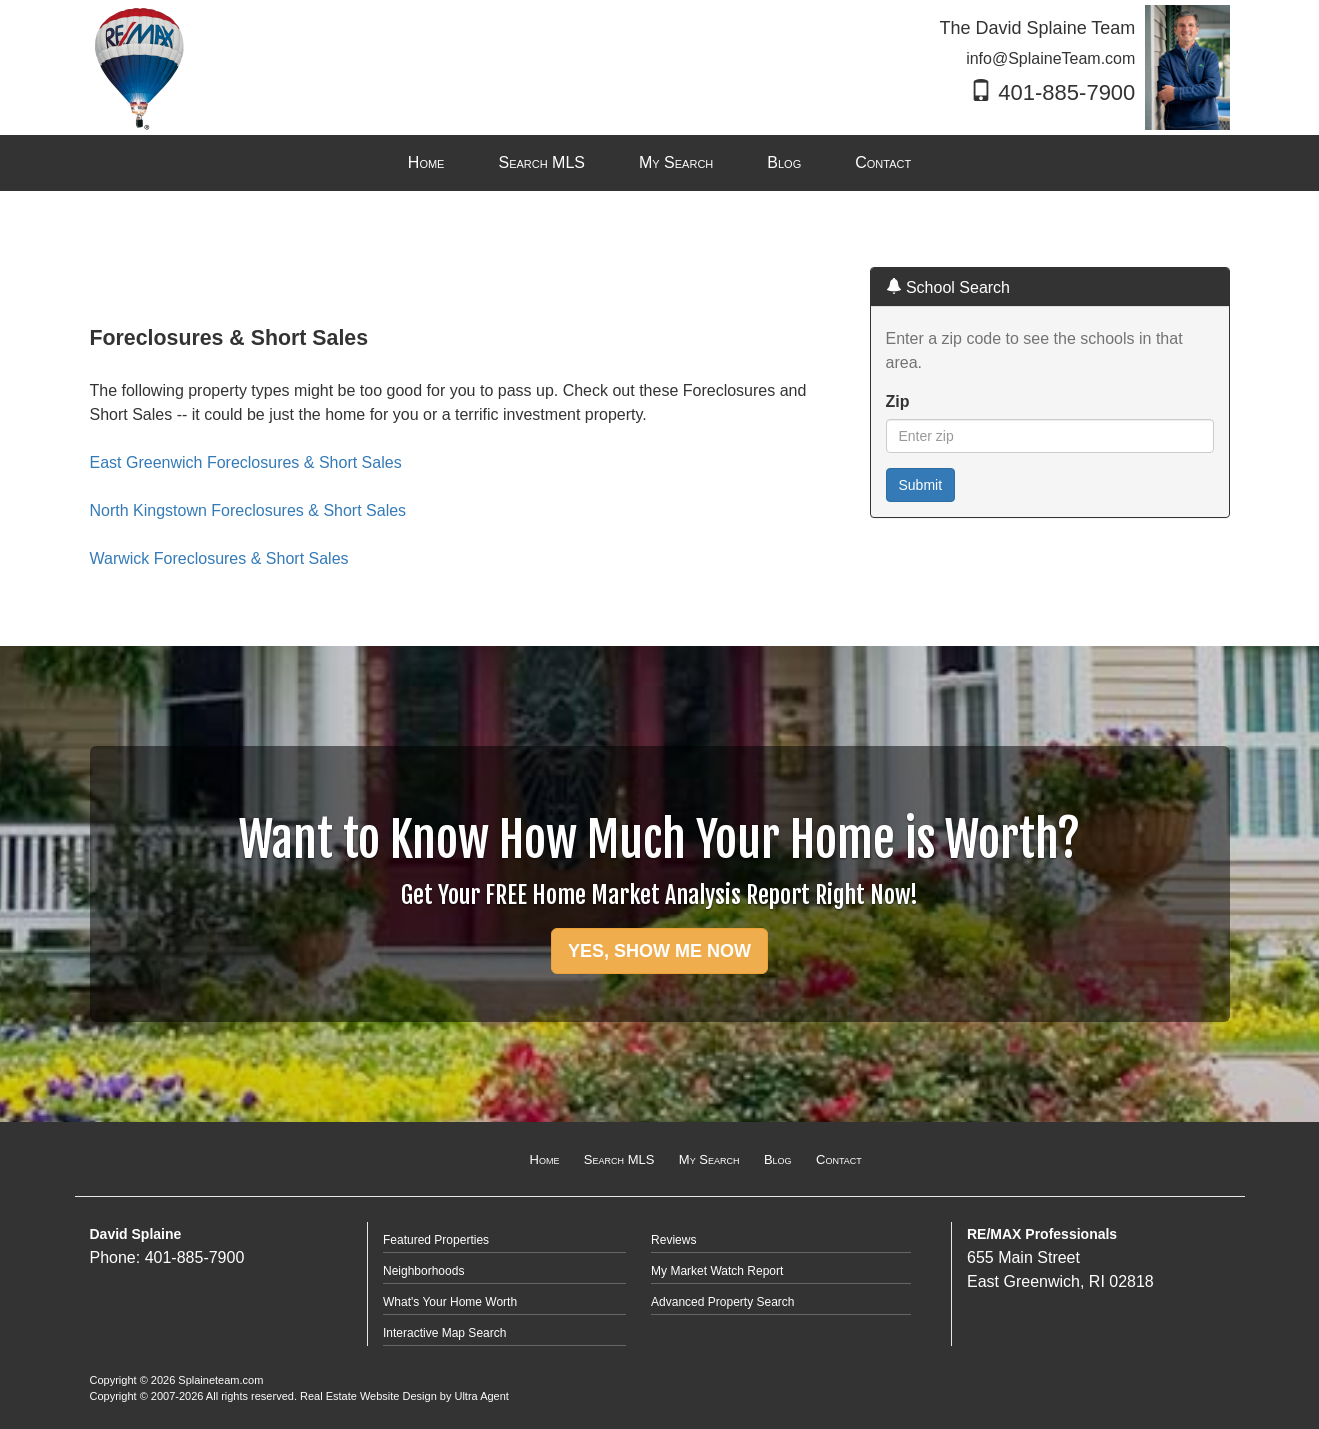 This screenshot has height=1429, width=1319. I want to click on Ultra Agent [Opens New Window], so click(481, 1396).